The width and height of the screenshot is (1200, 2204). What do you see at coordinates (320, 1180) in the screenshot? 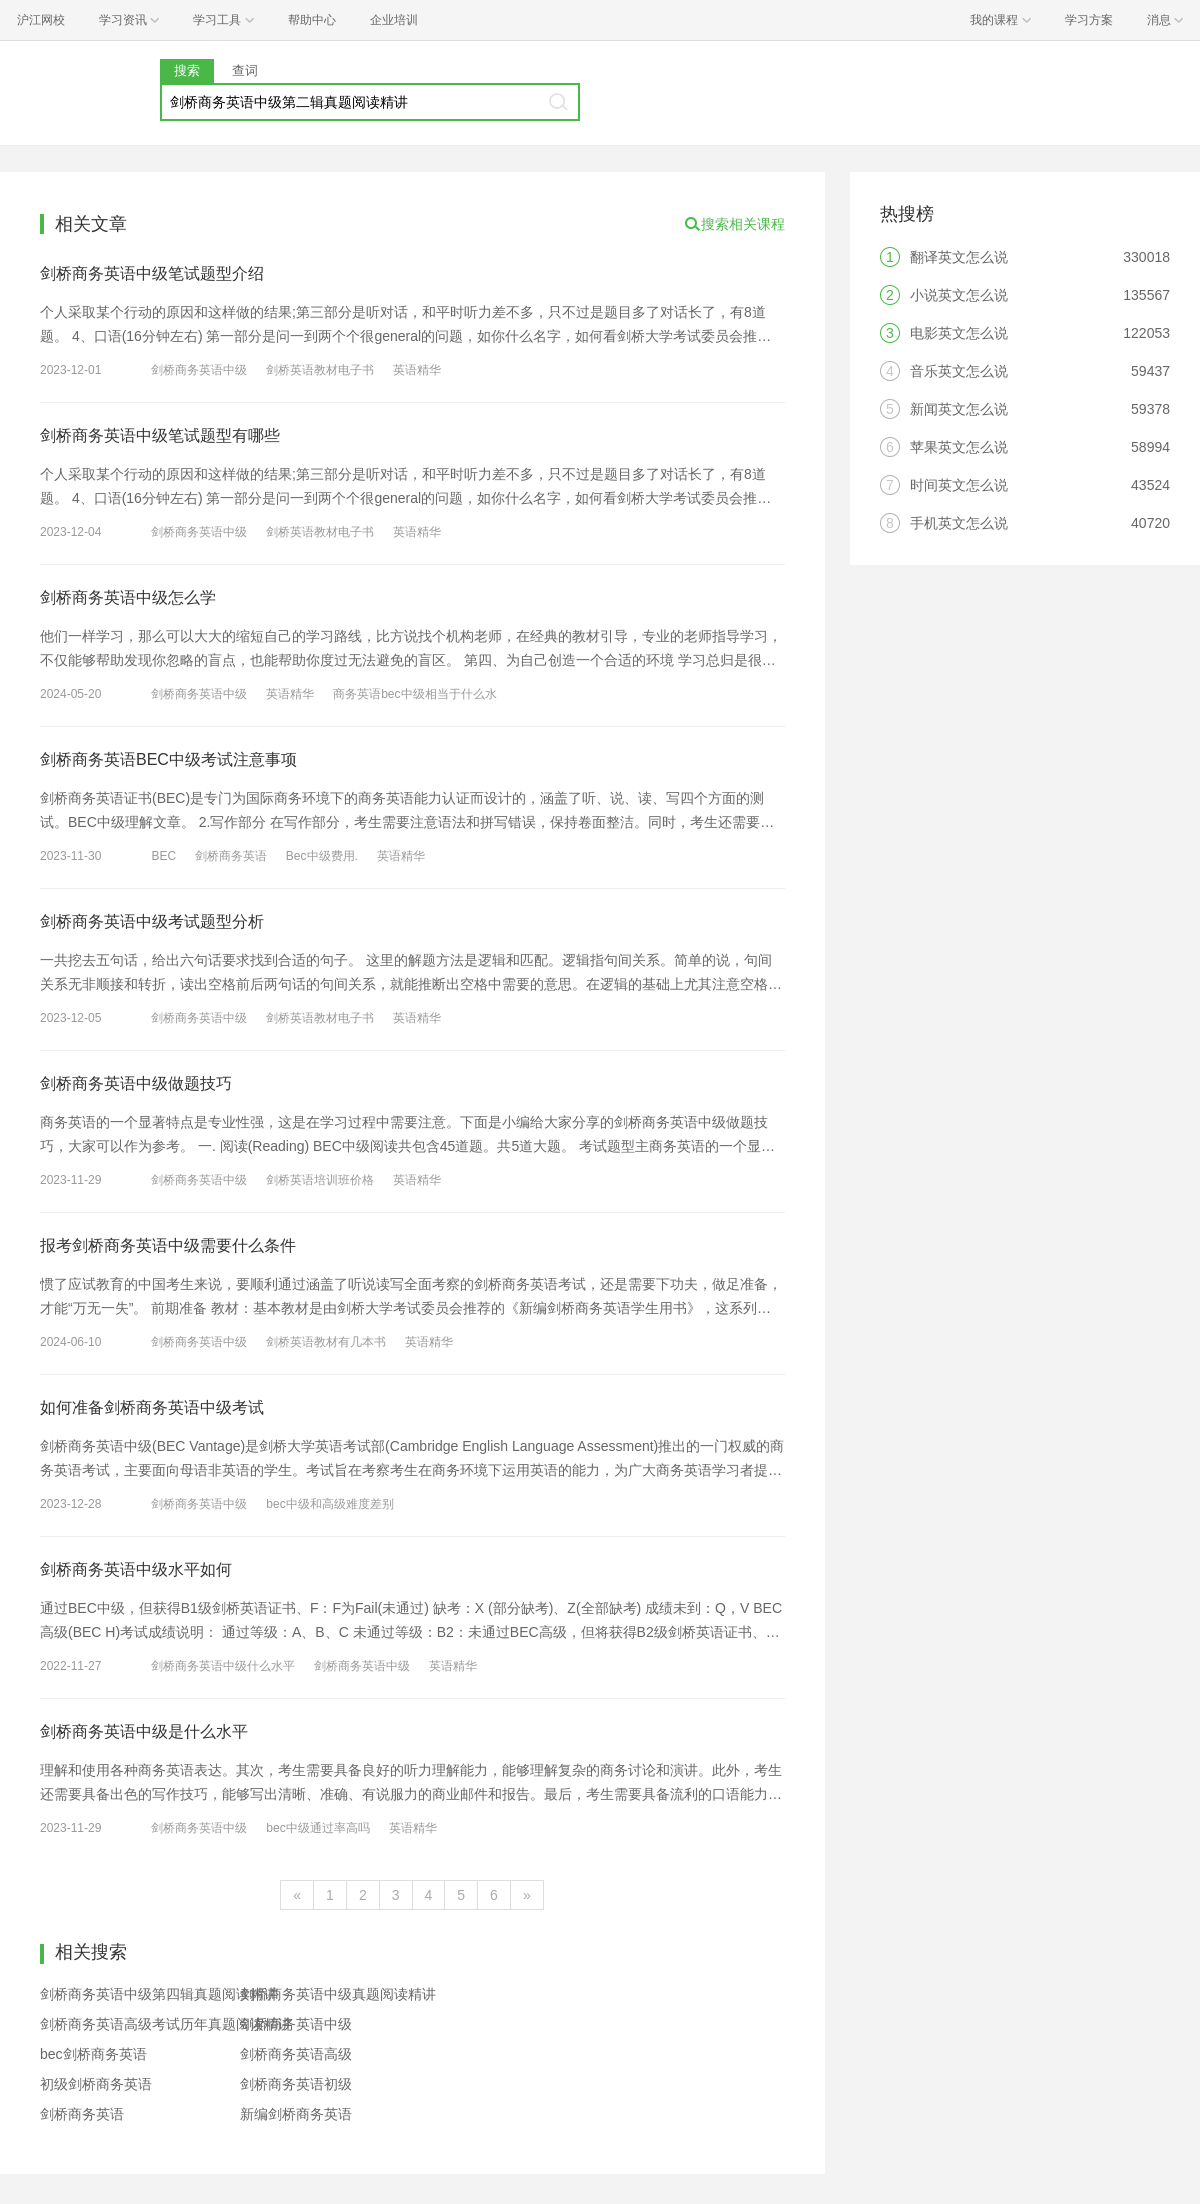
I see `剑桥英语培训班价格` at bounding box center [320, 1180].